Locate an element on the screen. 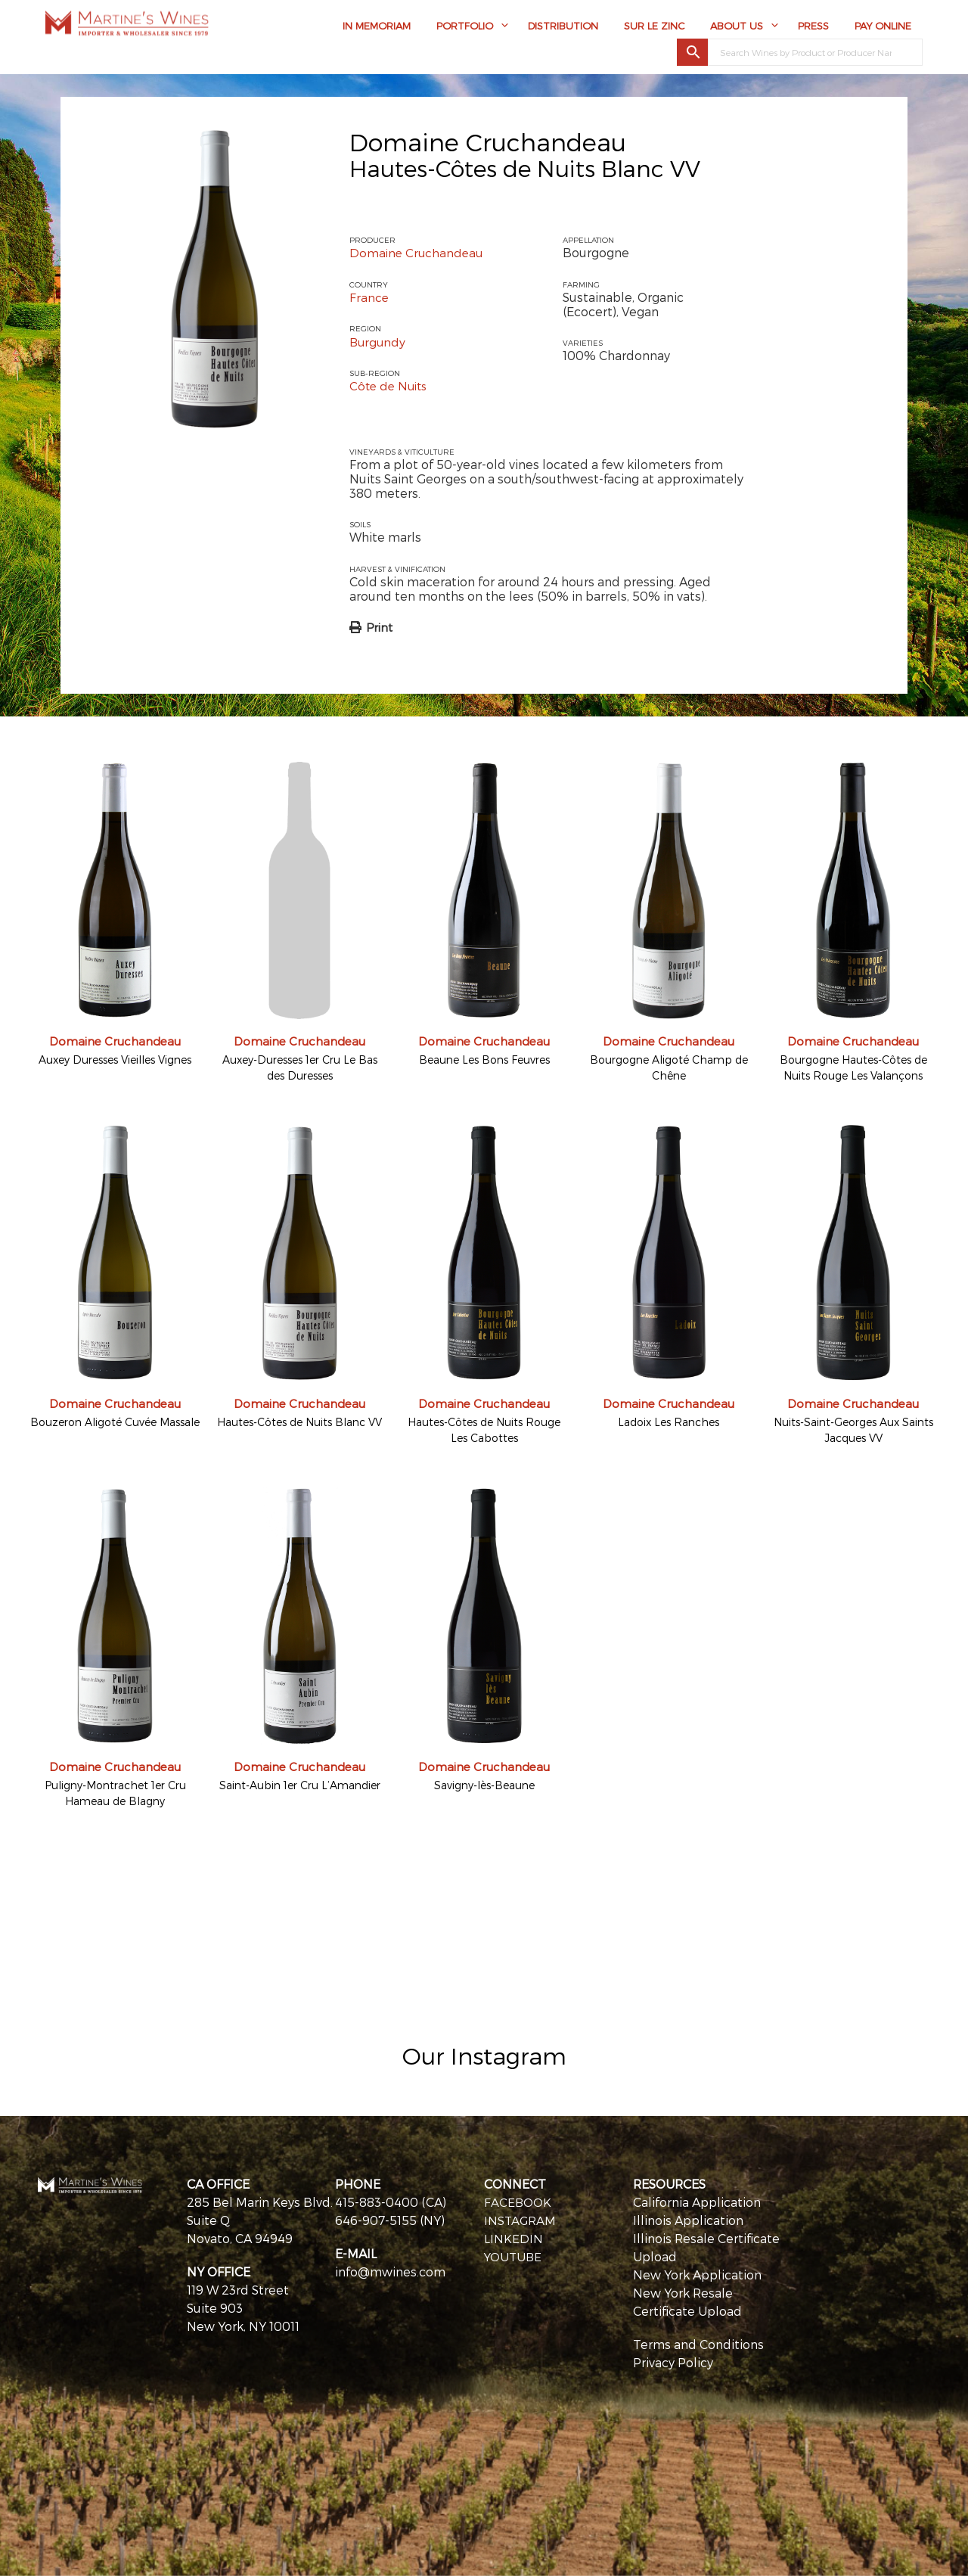  LINKEDIN is located at coordinates (513, 2237).